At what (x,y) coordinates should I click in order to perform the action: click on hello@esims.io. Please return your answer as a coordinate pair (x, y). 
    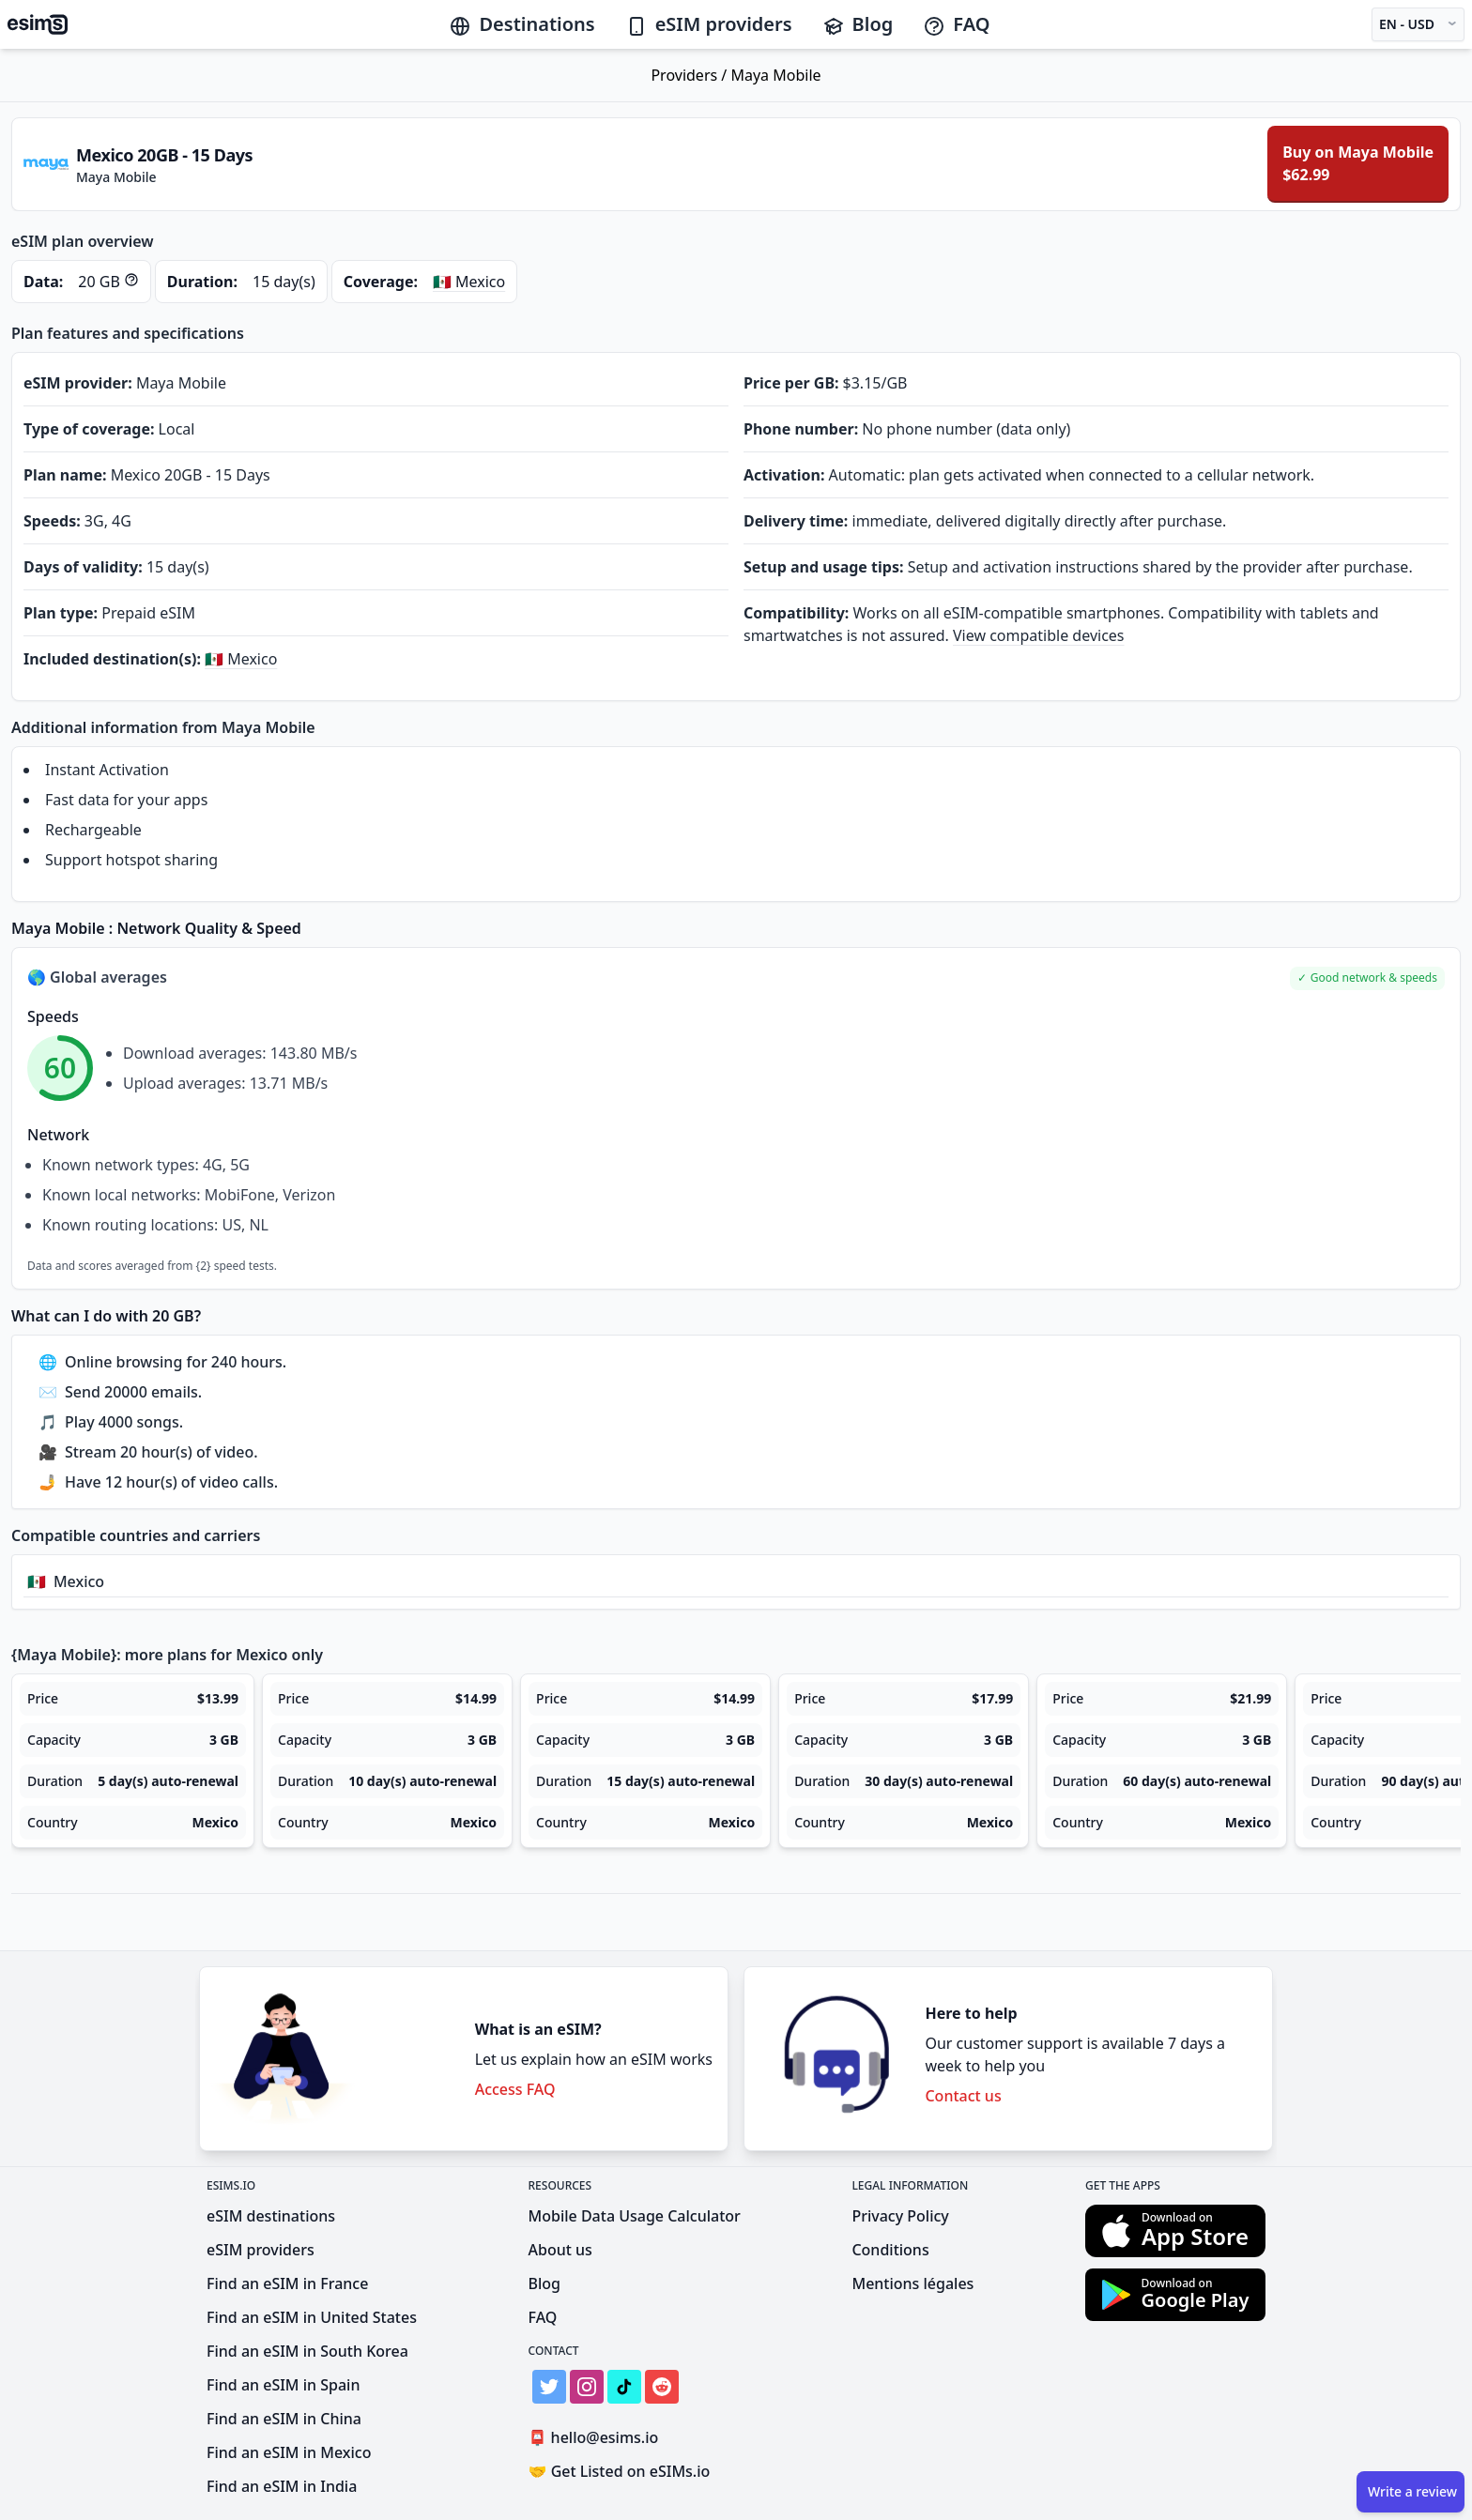
    Looking at the image, I should click on (598, 2438).